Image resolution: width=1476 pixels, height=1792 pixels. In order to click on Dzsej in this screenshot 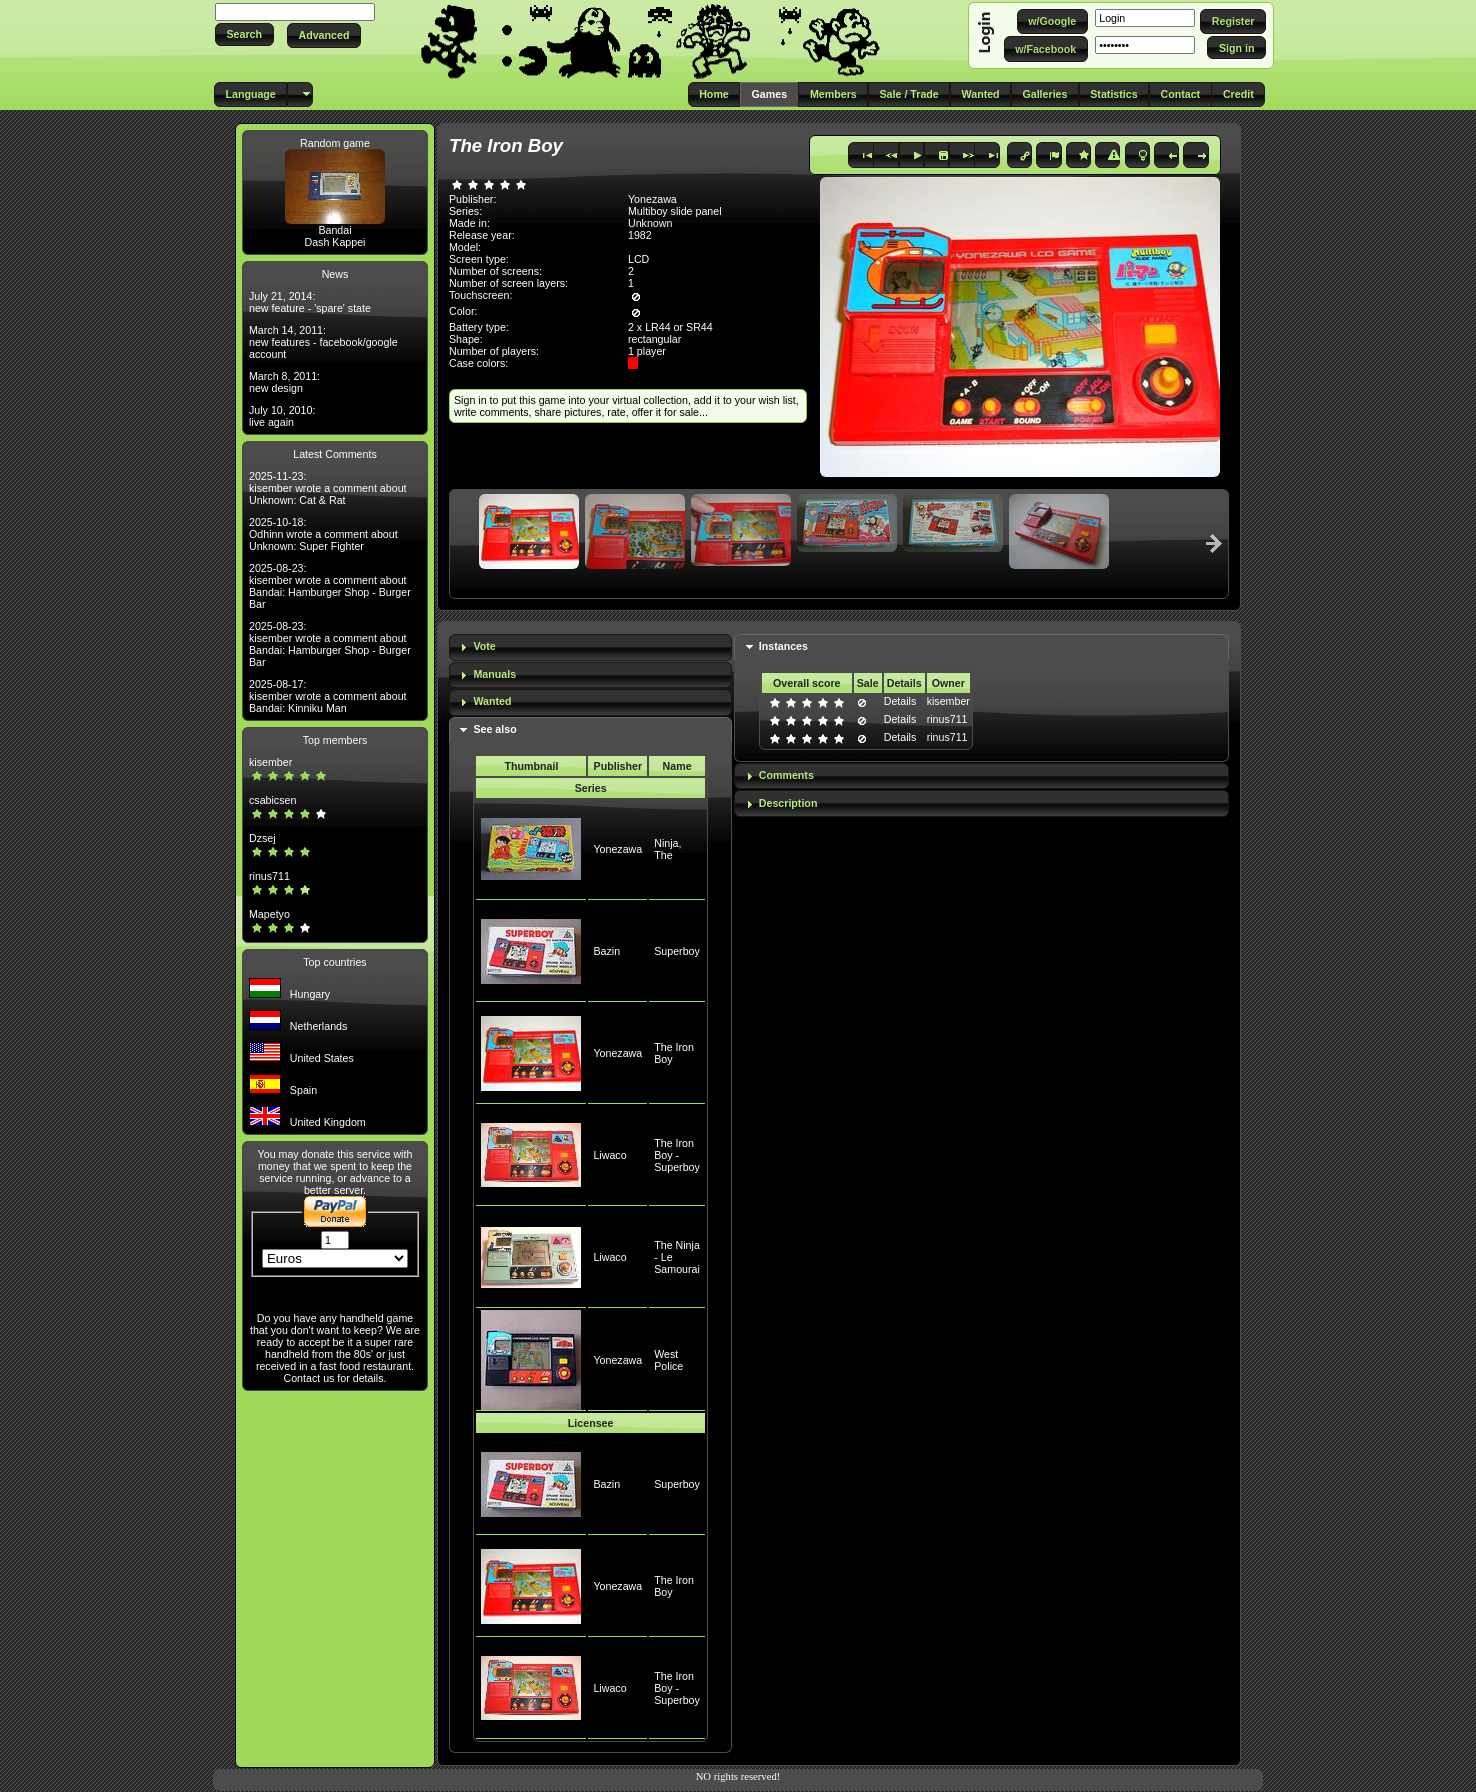, I will do `click(262, 838)`.